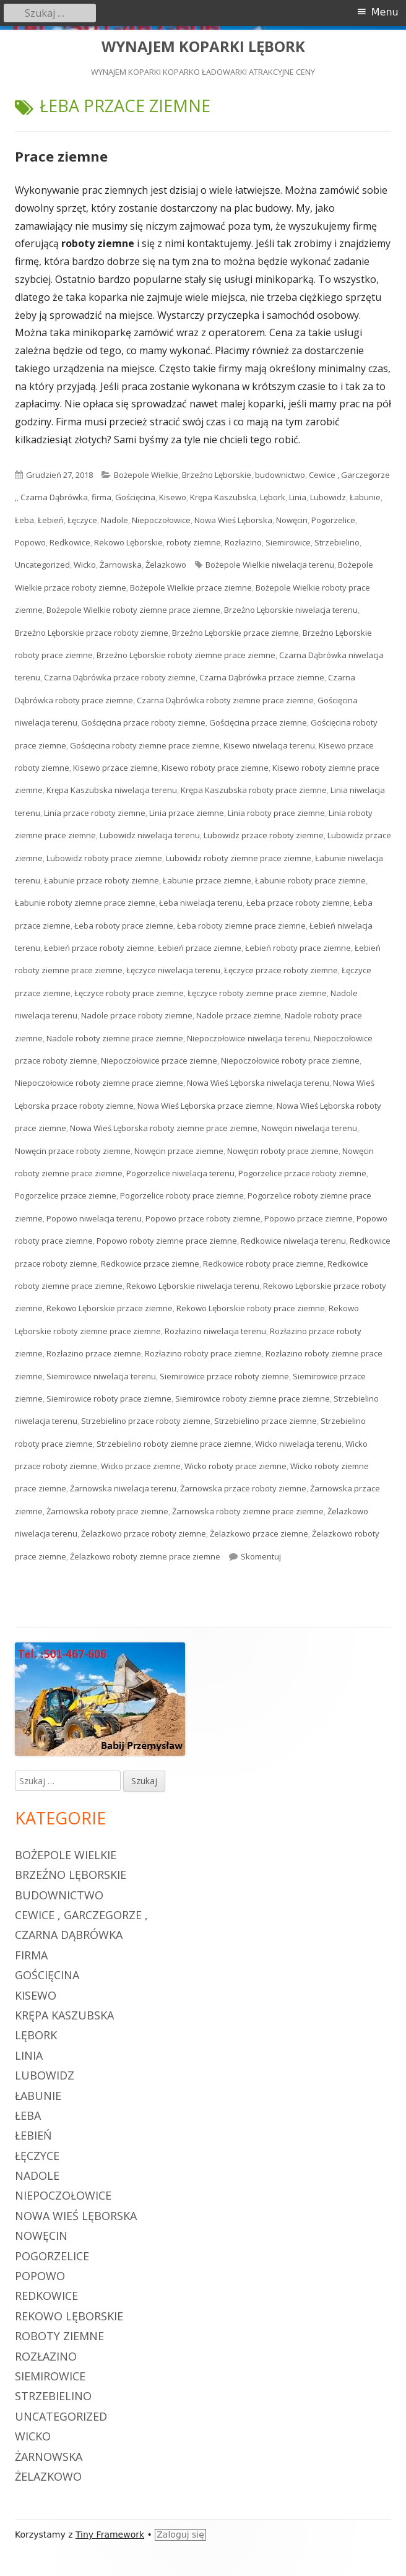  What do you see at coordinates (272, 497) in the screenshot?
I see `Lębork` at bounding box center [272, 497].